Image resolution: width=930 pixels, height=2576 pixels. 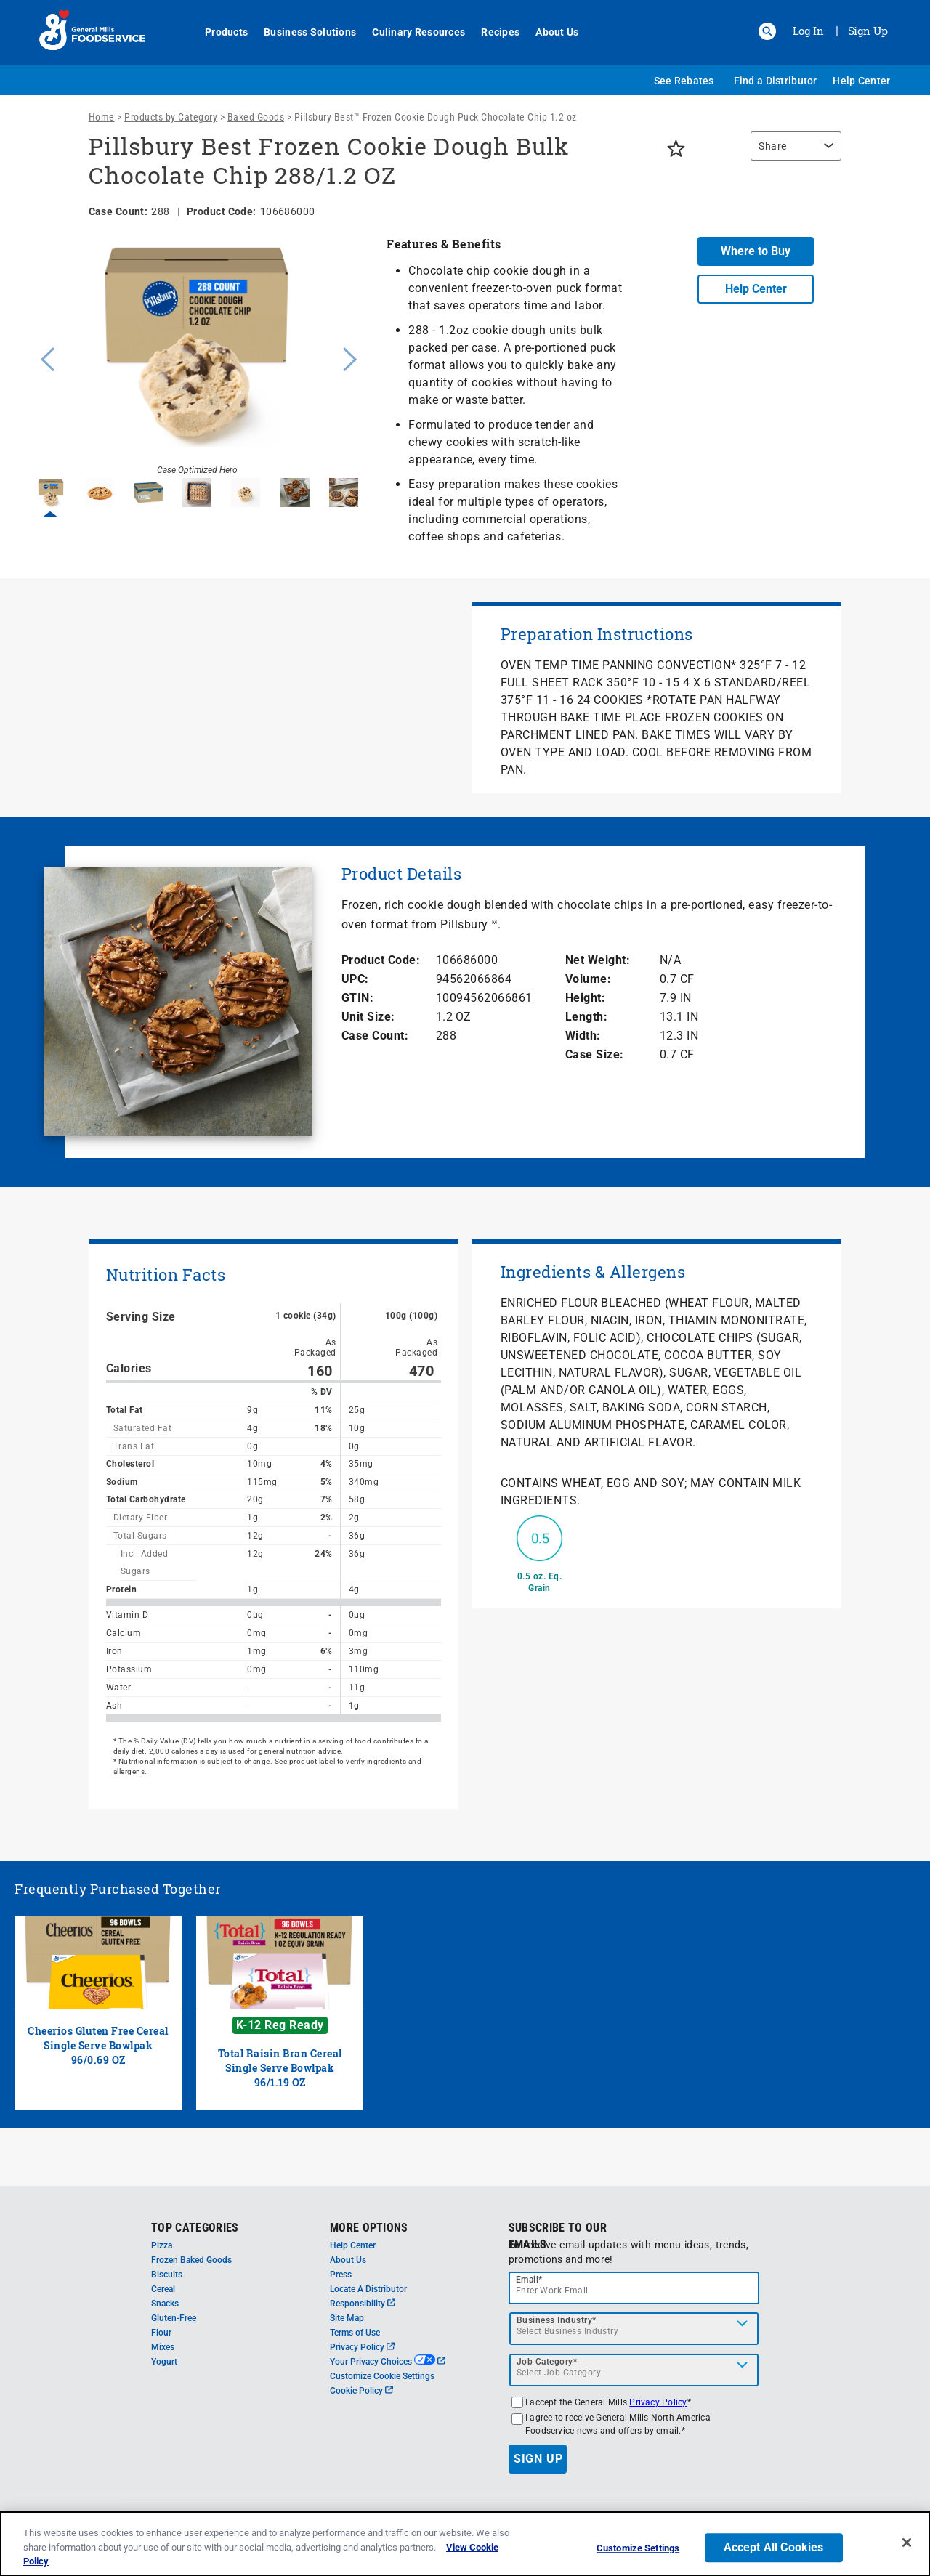 I want to click on Responsibility, so click(x=362, y=2303).